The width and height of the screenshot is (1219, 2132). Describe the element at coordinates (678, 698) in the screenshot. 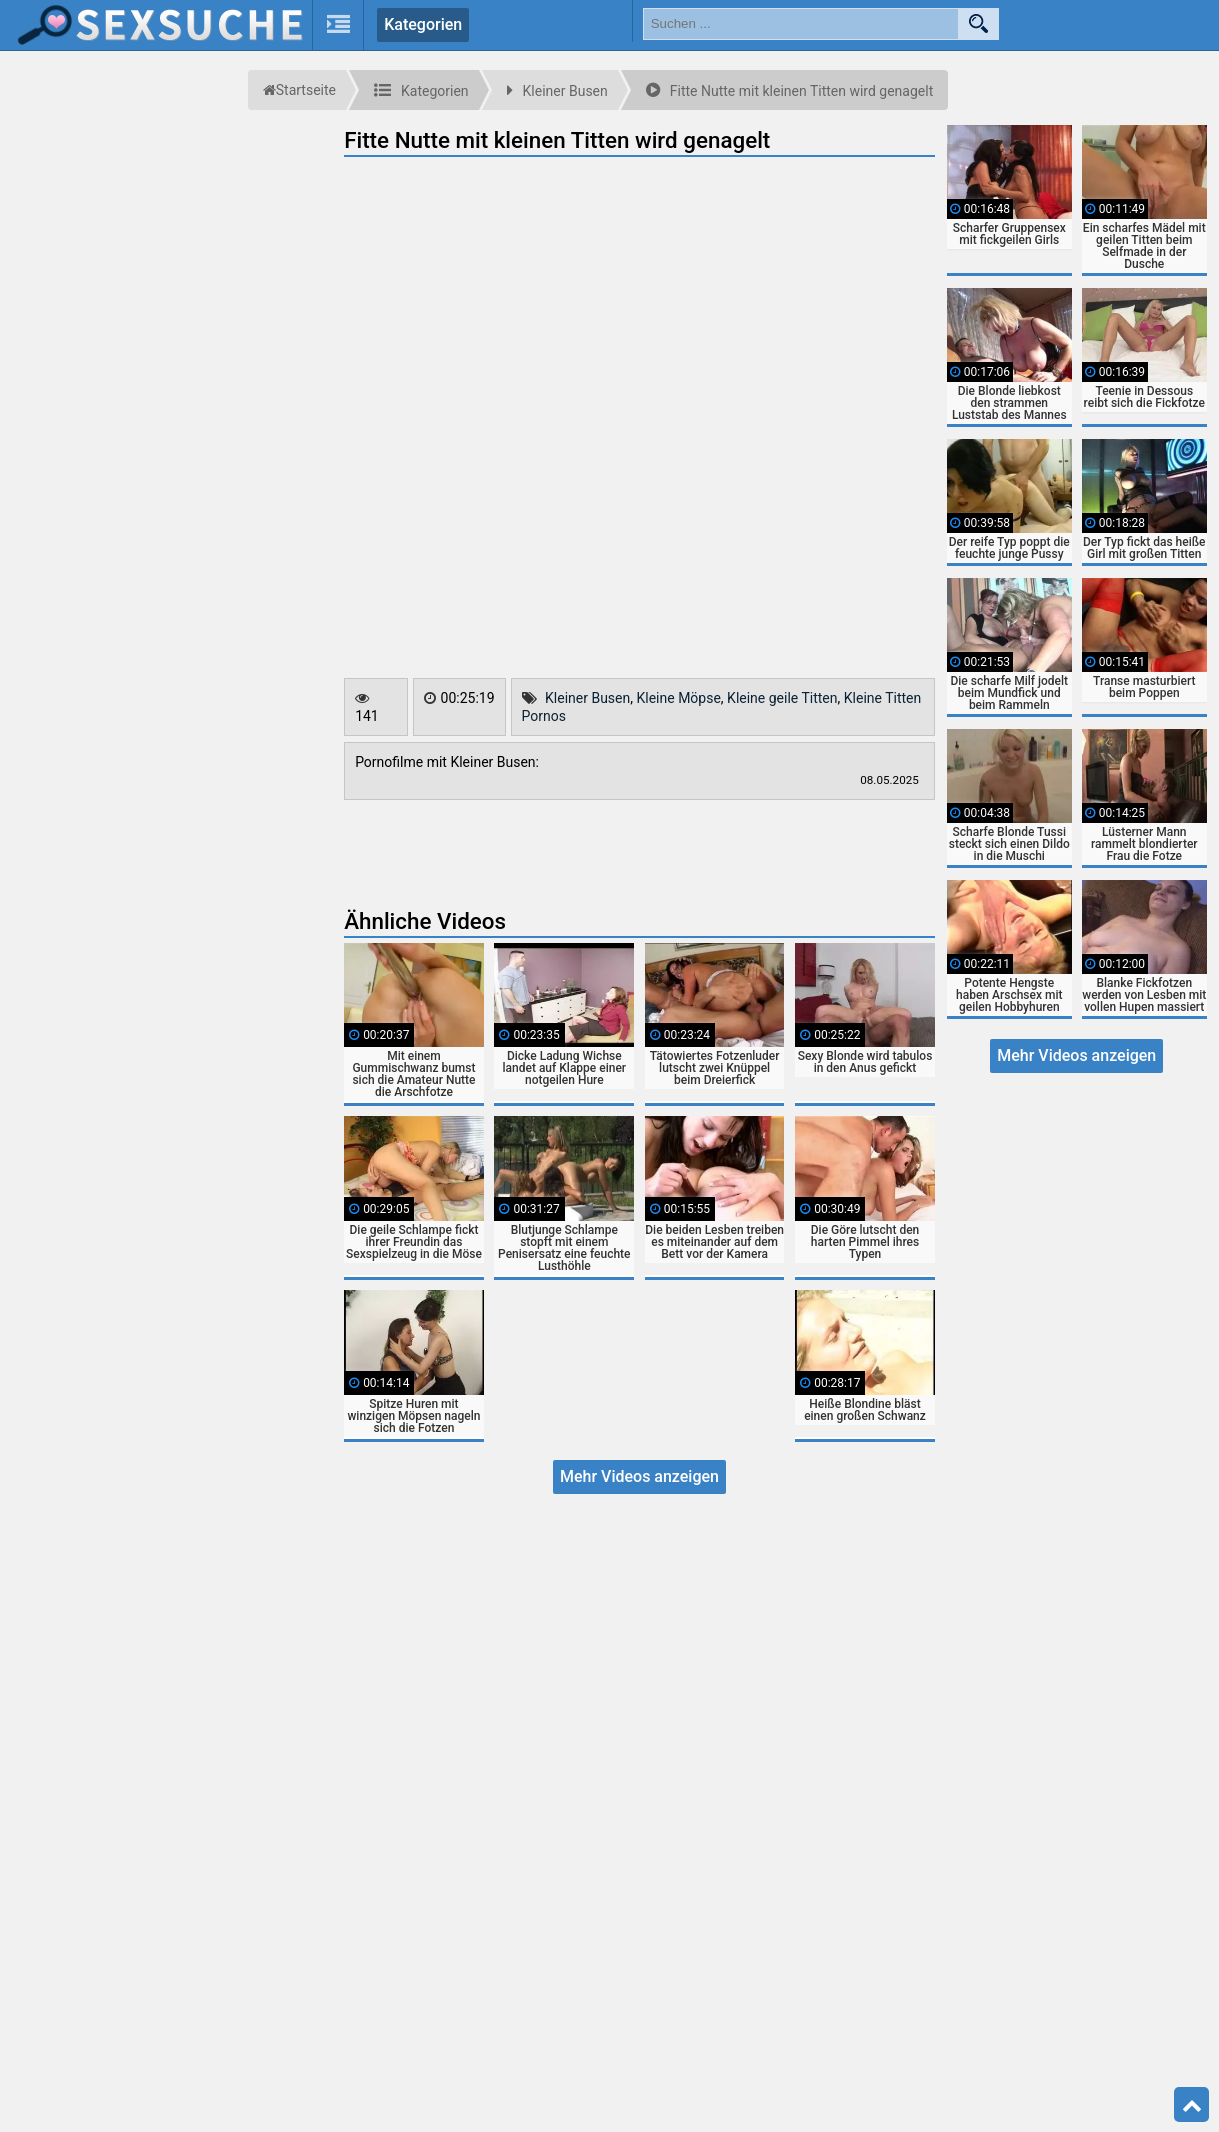

I see `Kleine Möpse` at that location.